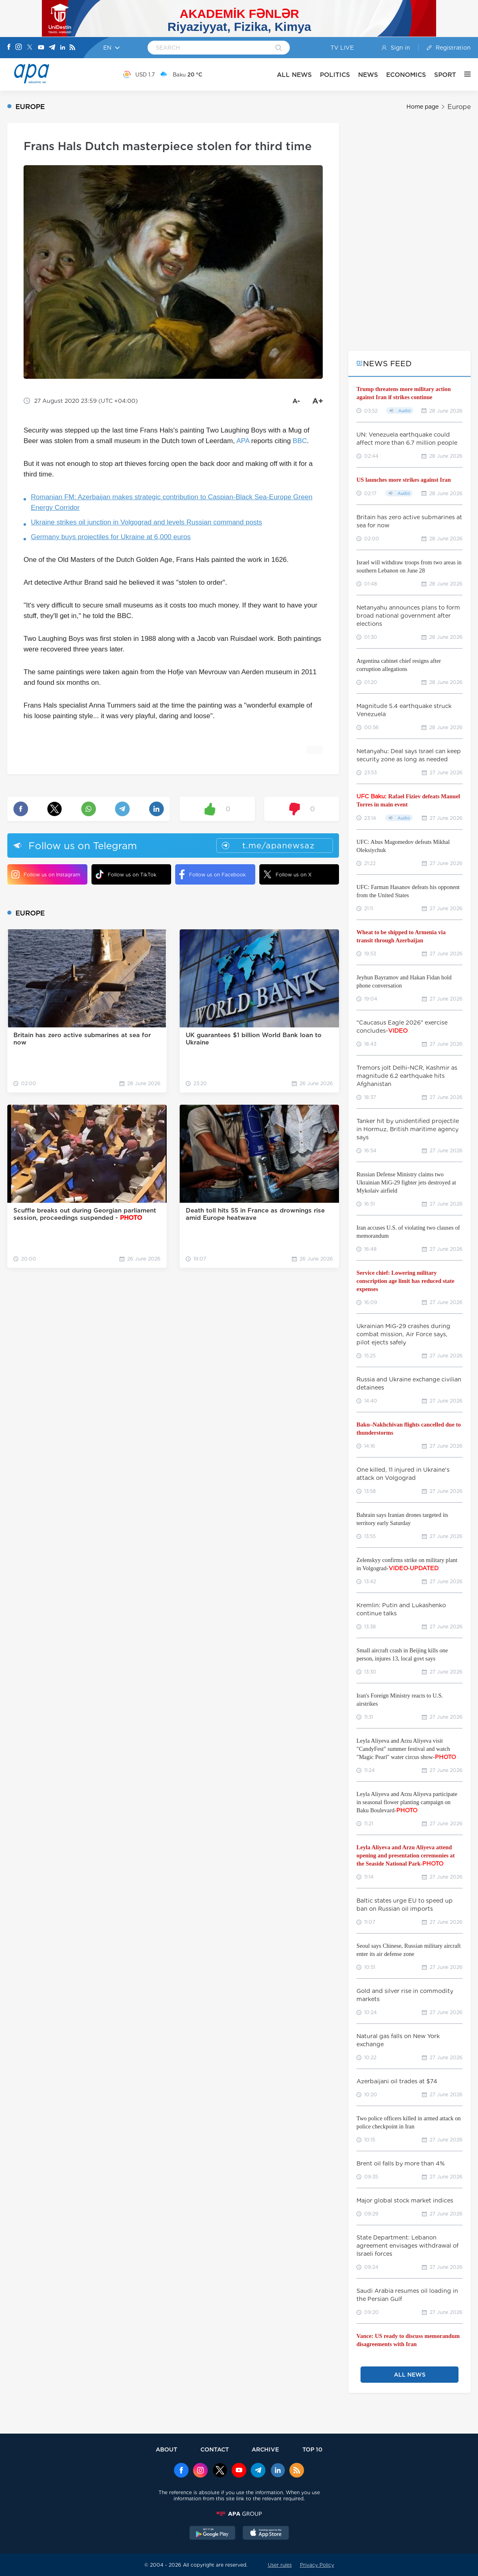 This screenshot has width=478, height=2576. What do you see at coordinates (312, 2449) in the screenshot?
I see `TOP 10` at bounding box center [312, 2449].